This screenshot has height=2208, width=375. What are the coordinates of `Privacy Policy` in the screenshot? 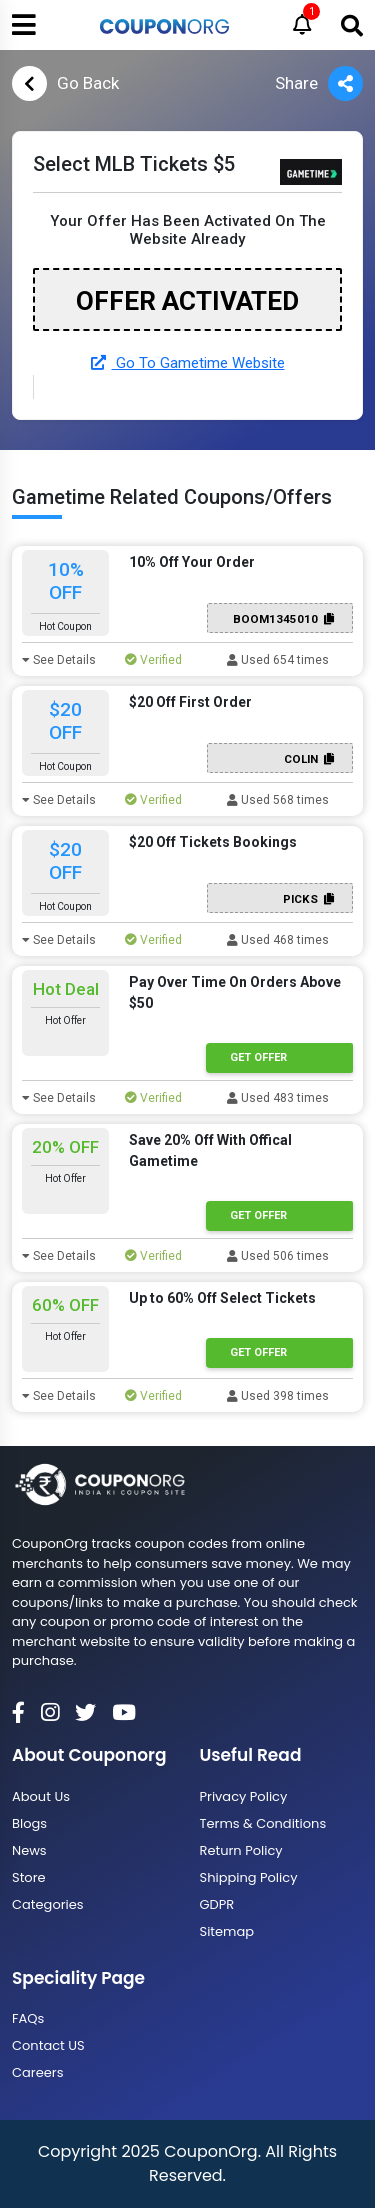 It's located at (244, 1796).